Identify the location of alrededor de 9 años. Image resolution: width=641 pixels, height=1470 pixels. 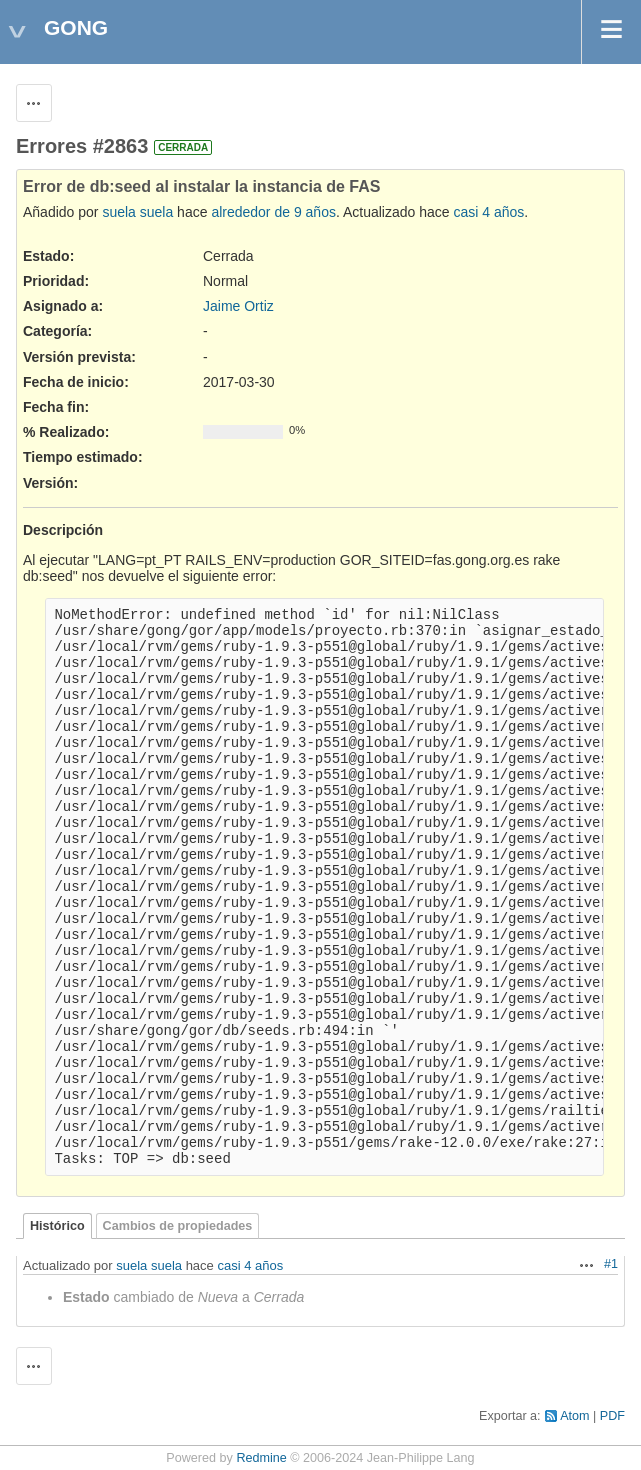
(273, 212).